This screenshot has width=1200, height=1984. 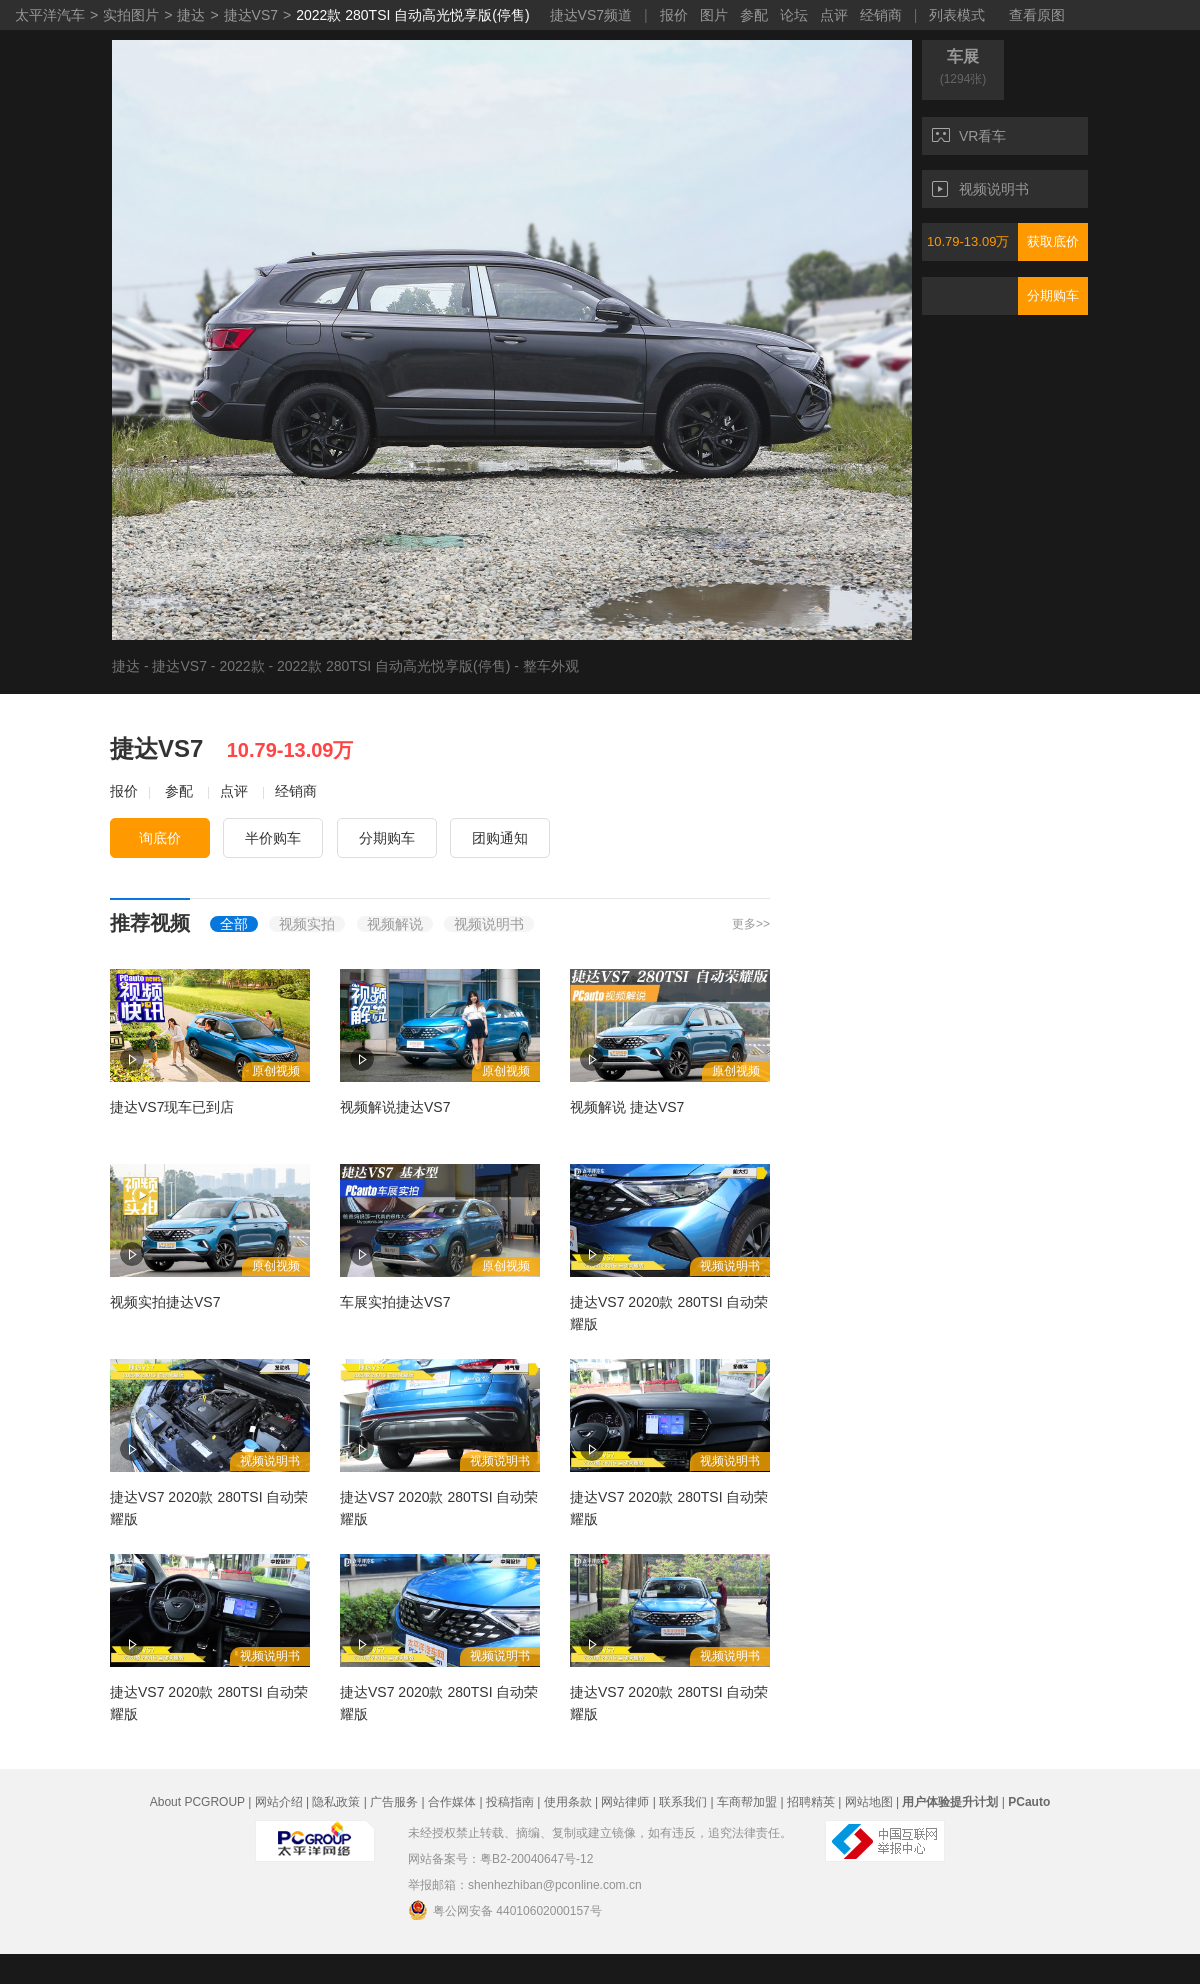 I want to click on 参配, so click(x=754, y=15).